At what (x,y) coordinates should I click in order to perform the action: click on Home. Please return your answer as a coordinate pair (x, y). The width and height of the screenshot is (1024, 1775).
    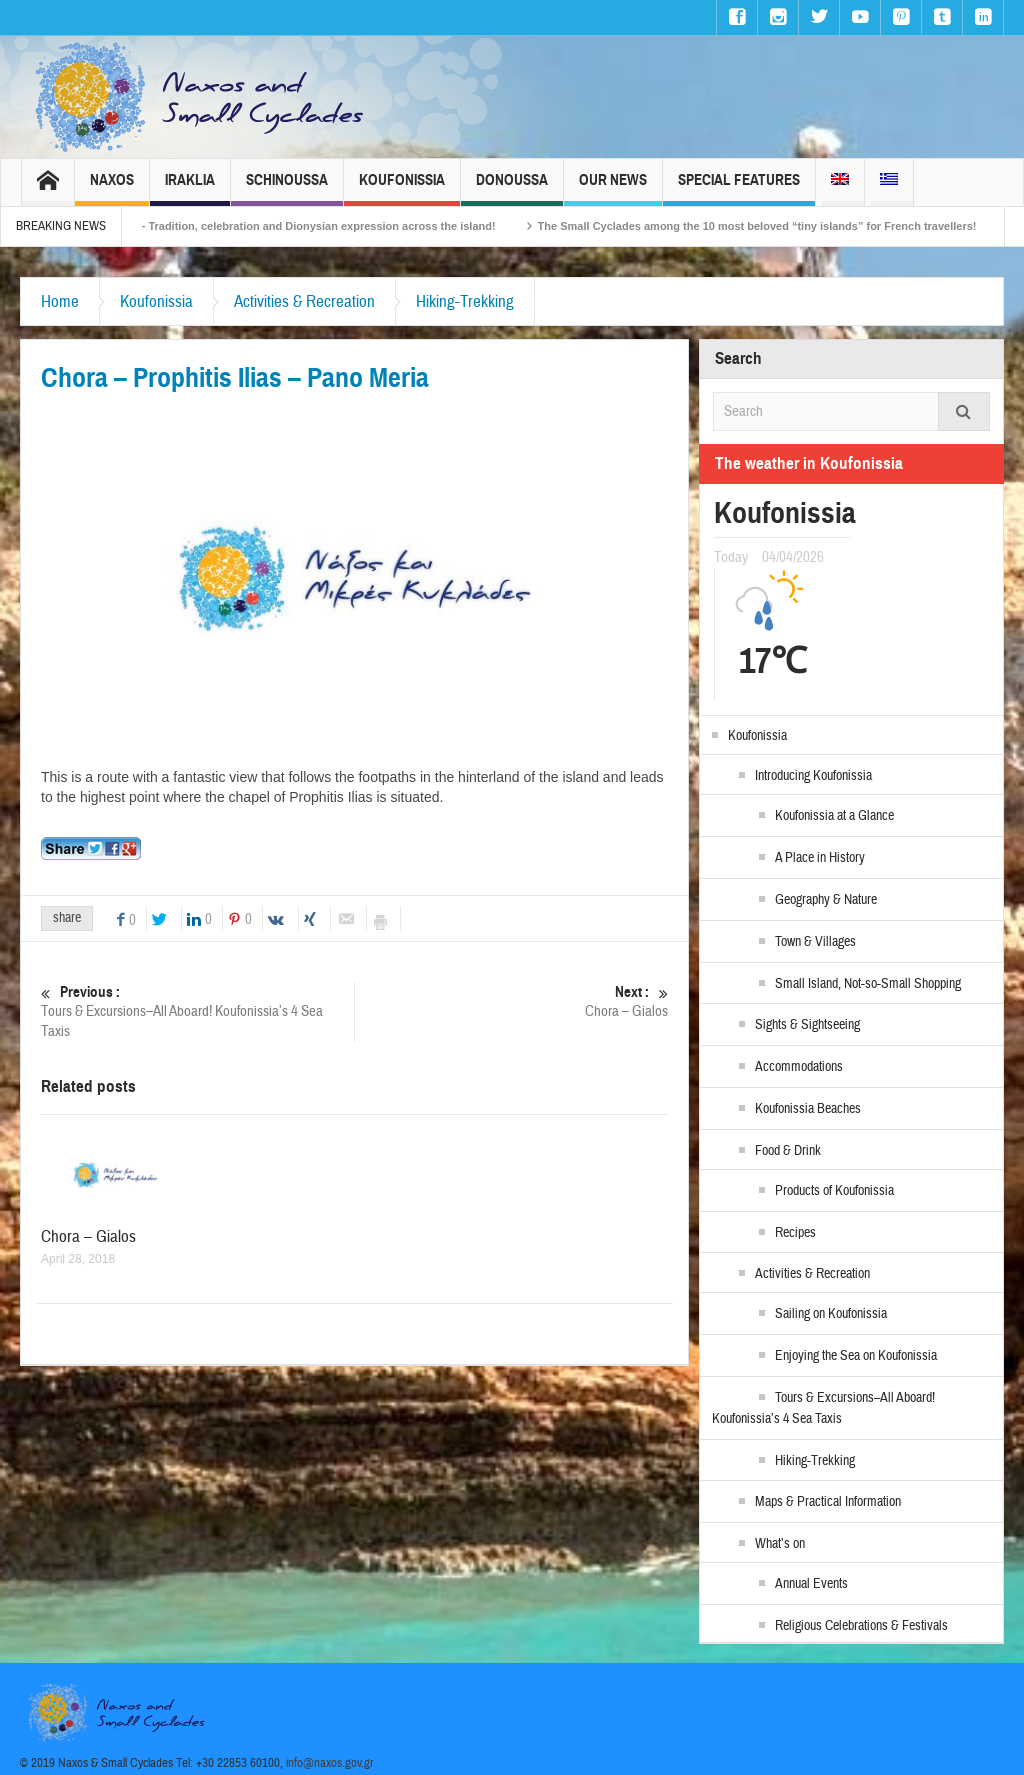
    Looking at the image, I should click on (60, 301).